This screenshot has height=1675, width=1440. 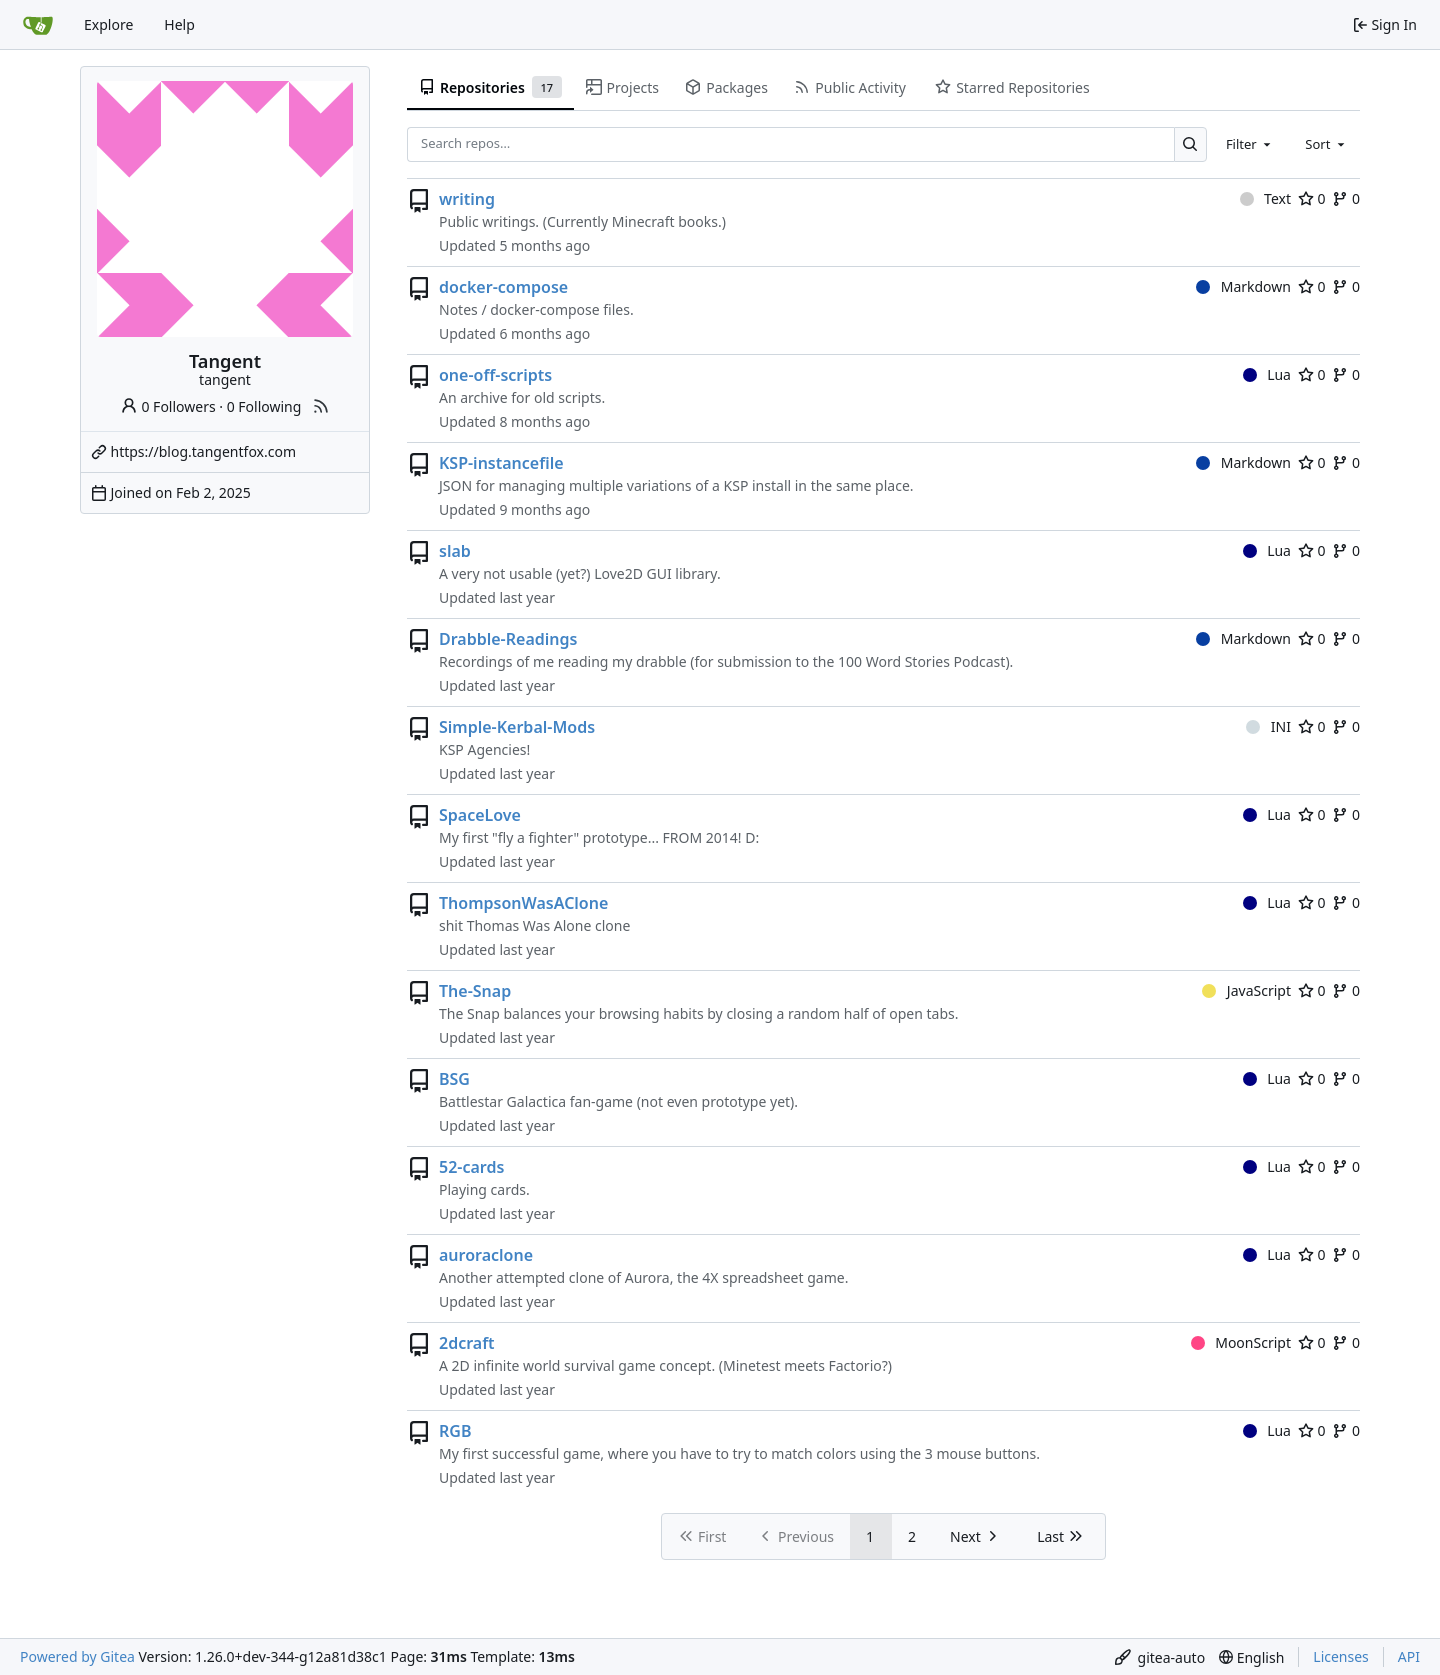 I want to click on 0 Followers, so click(x=168, y=406).